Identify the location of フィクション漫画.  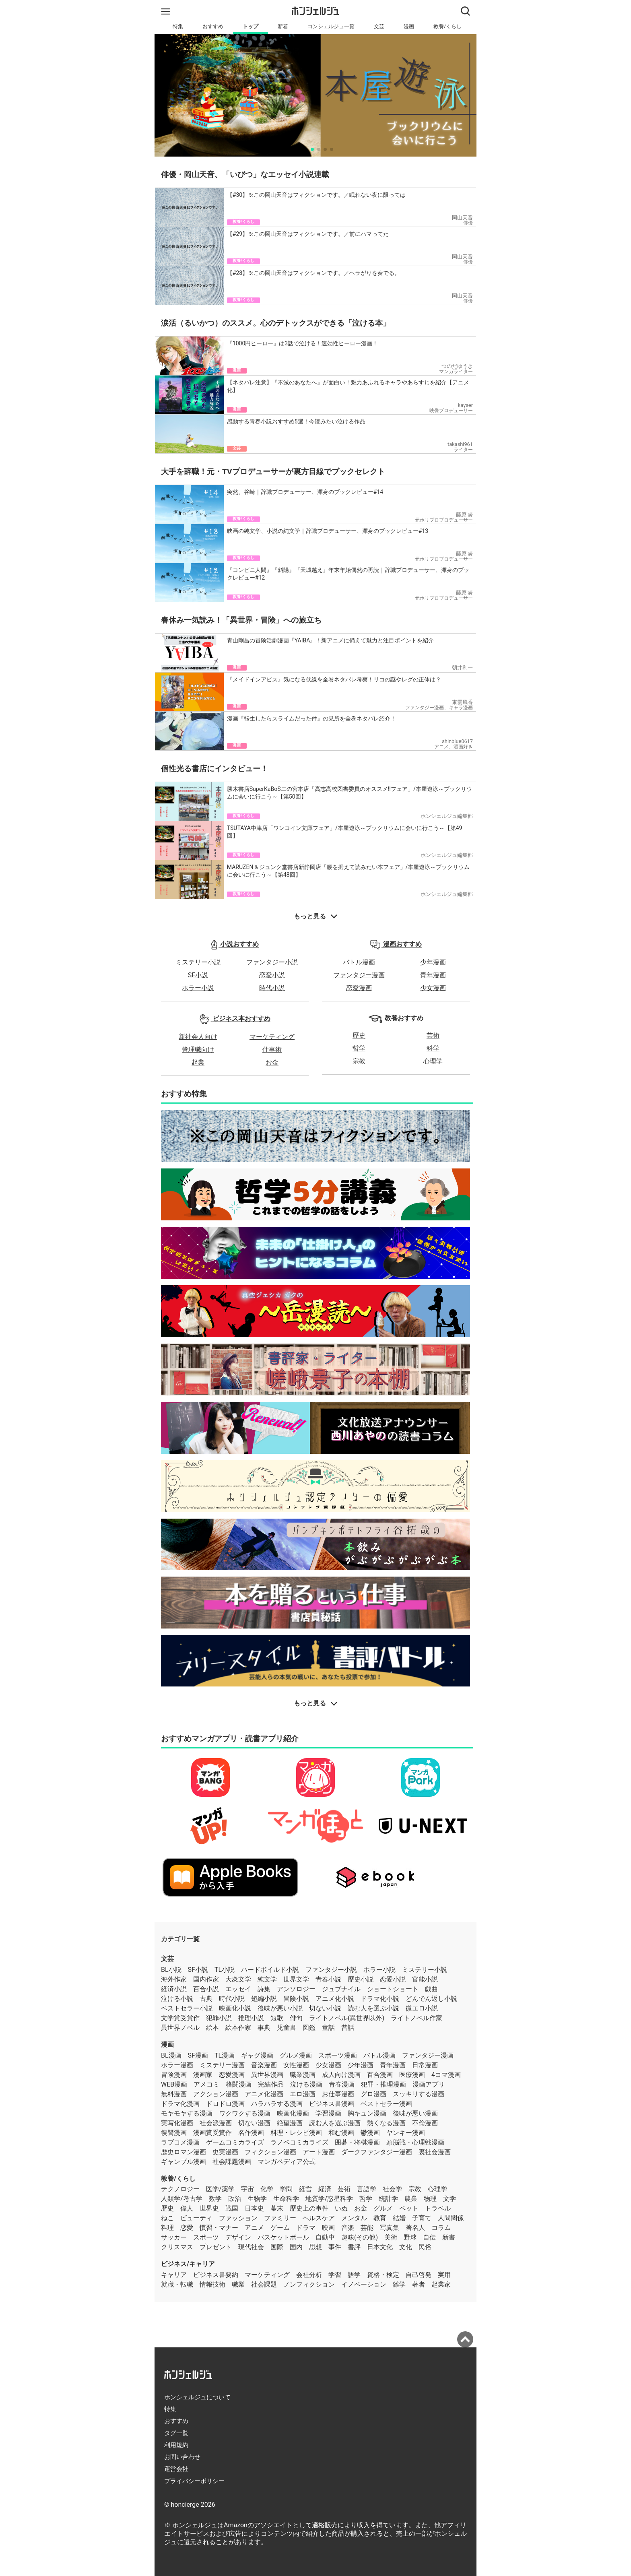
(270, 2152).